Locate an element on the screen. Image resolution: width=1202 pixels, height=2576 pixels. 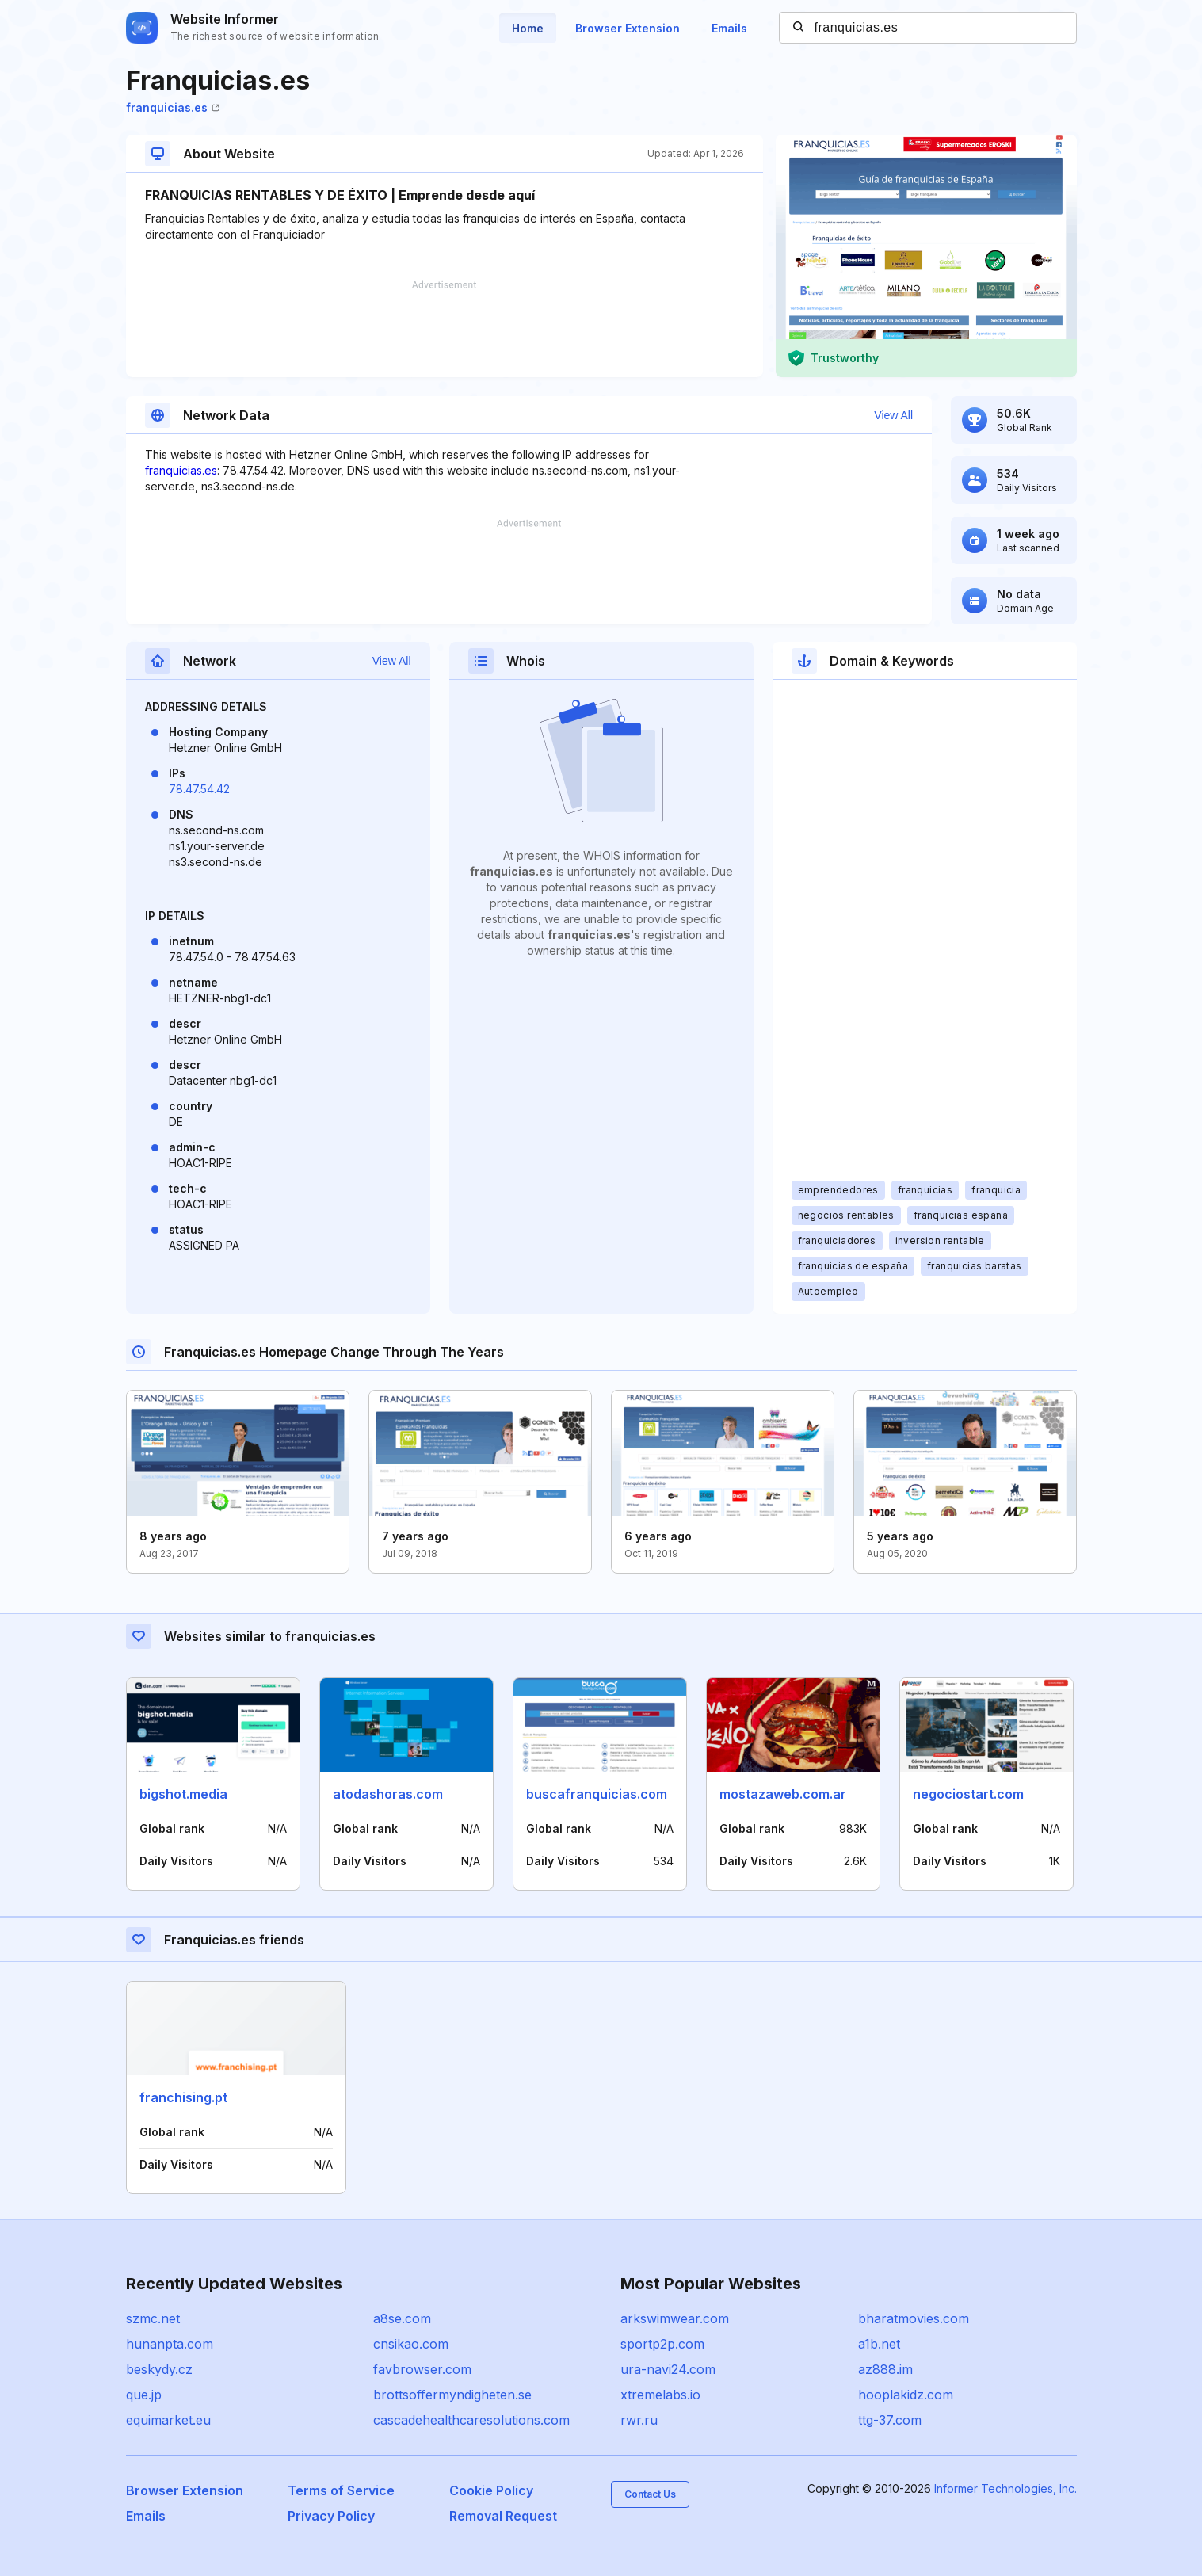
[Advertisement] is located at coordinates (444, 328).